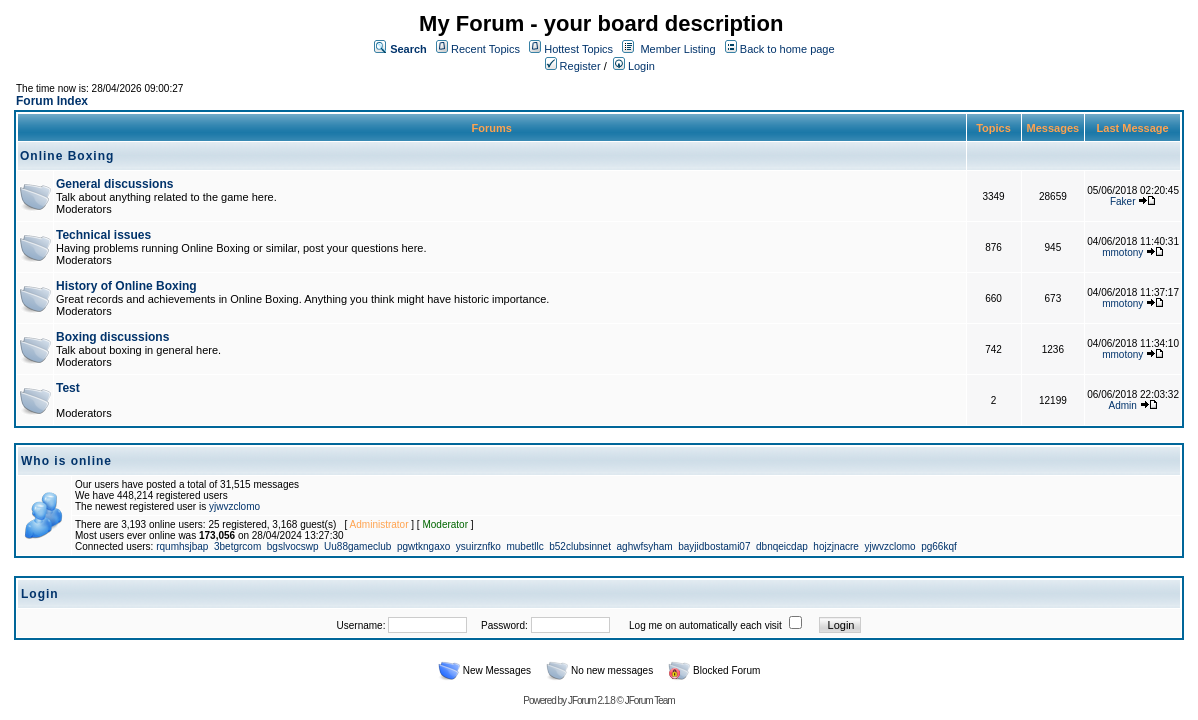 The width and height of the screenshot is (1198, 720). Describe the element at coordinates (1122, 252) in the screenshot. I see `mmotony` at that location.